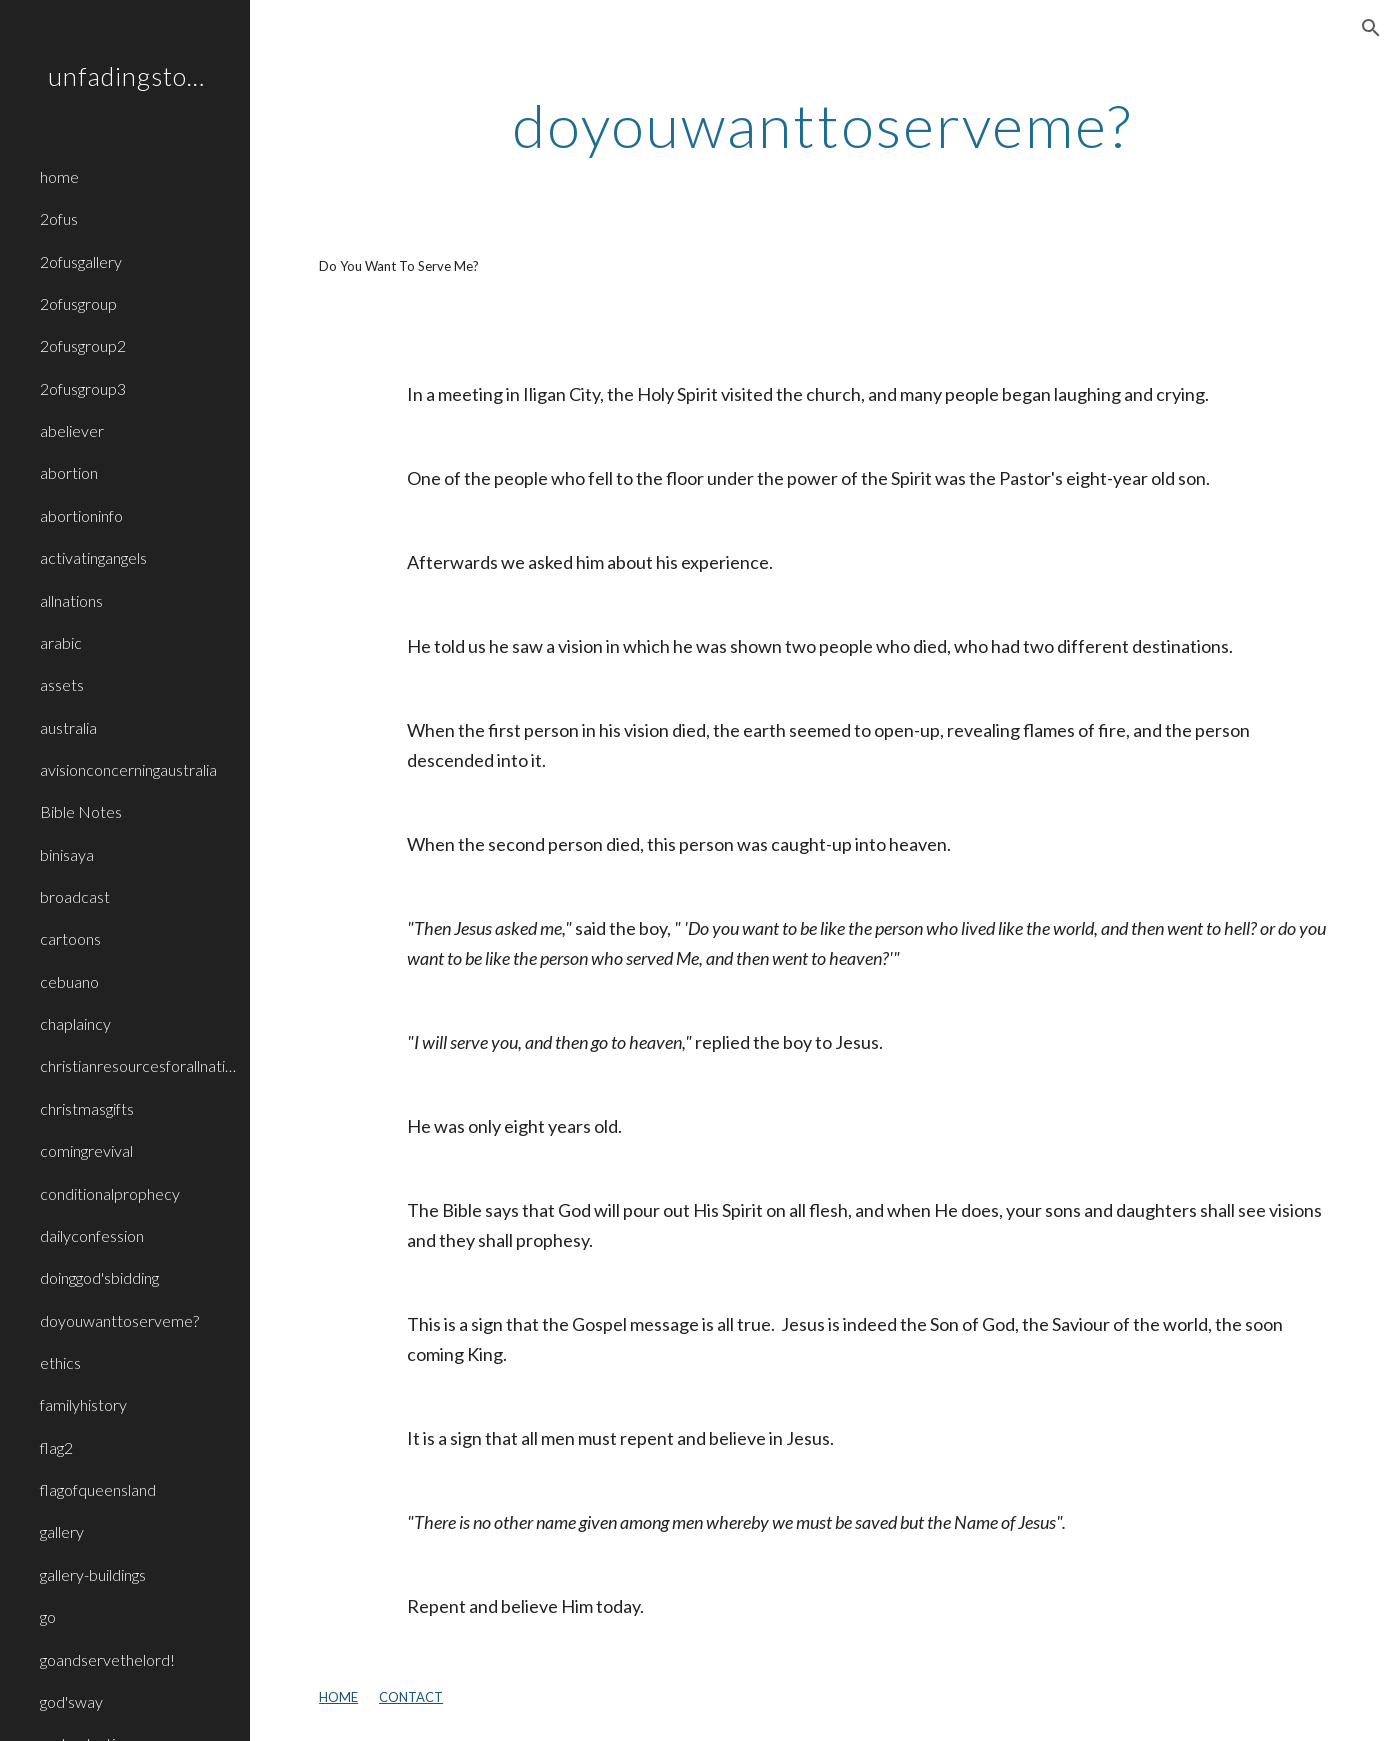  What do you see at coordinates (48, 1616) in the screenshot?
I see `go [link]` at bounding box center [48, 1616].